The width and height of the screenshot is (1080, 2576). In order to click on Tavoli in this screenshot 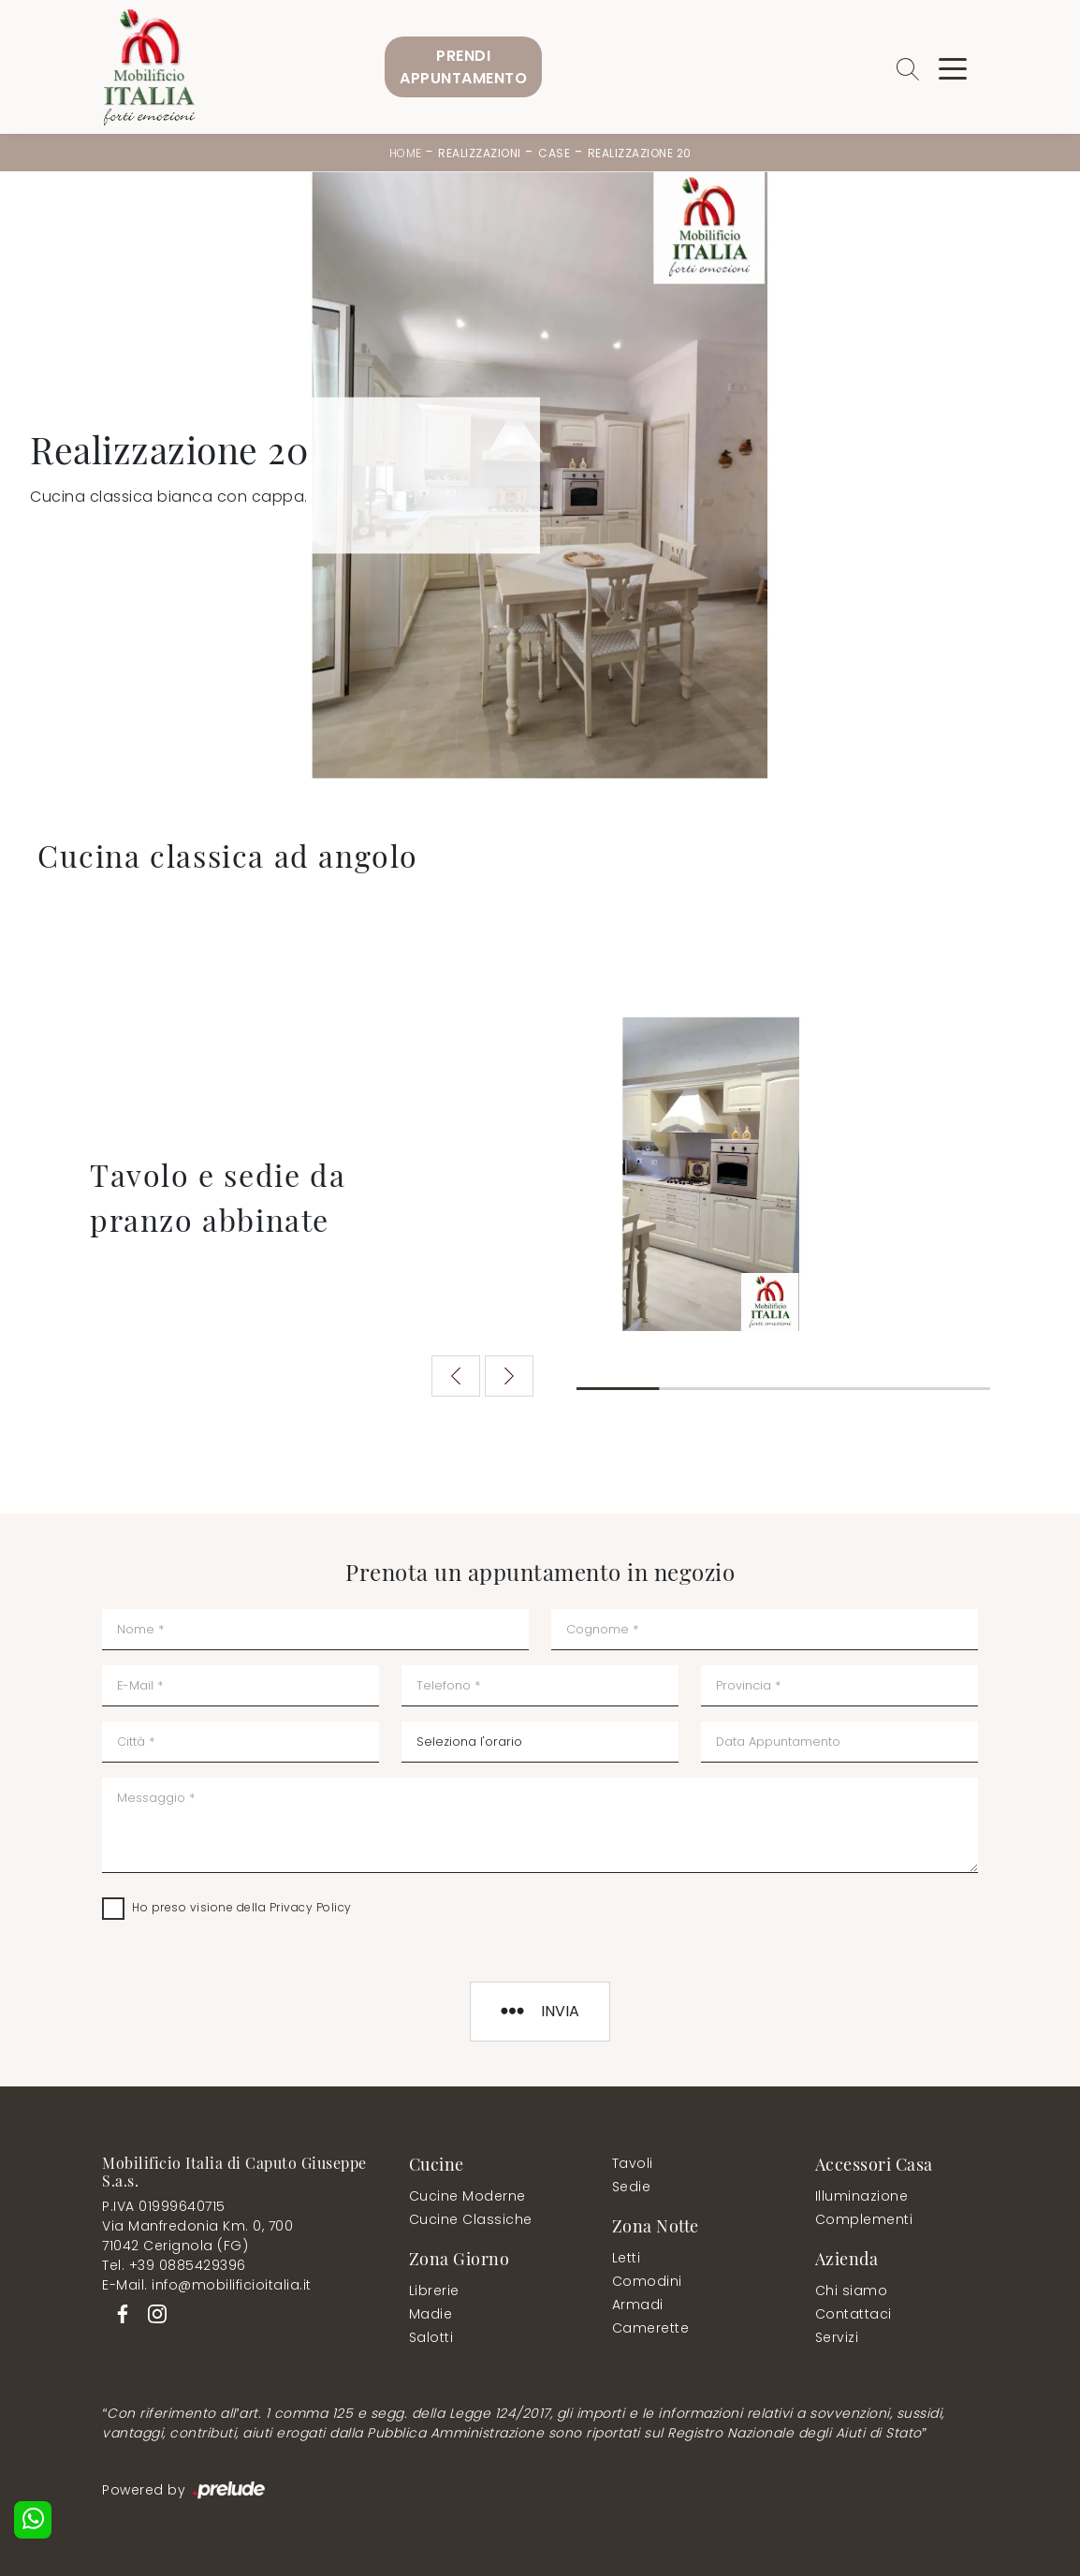, I will do `click(632, 2163)`.